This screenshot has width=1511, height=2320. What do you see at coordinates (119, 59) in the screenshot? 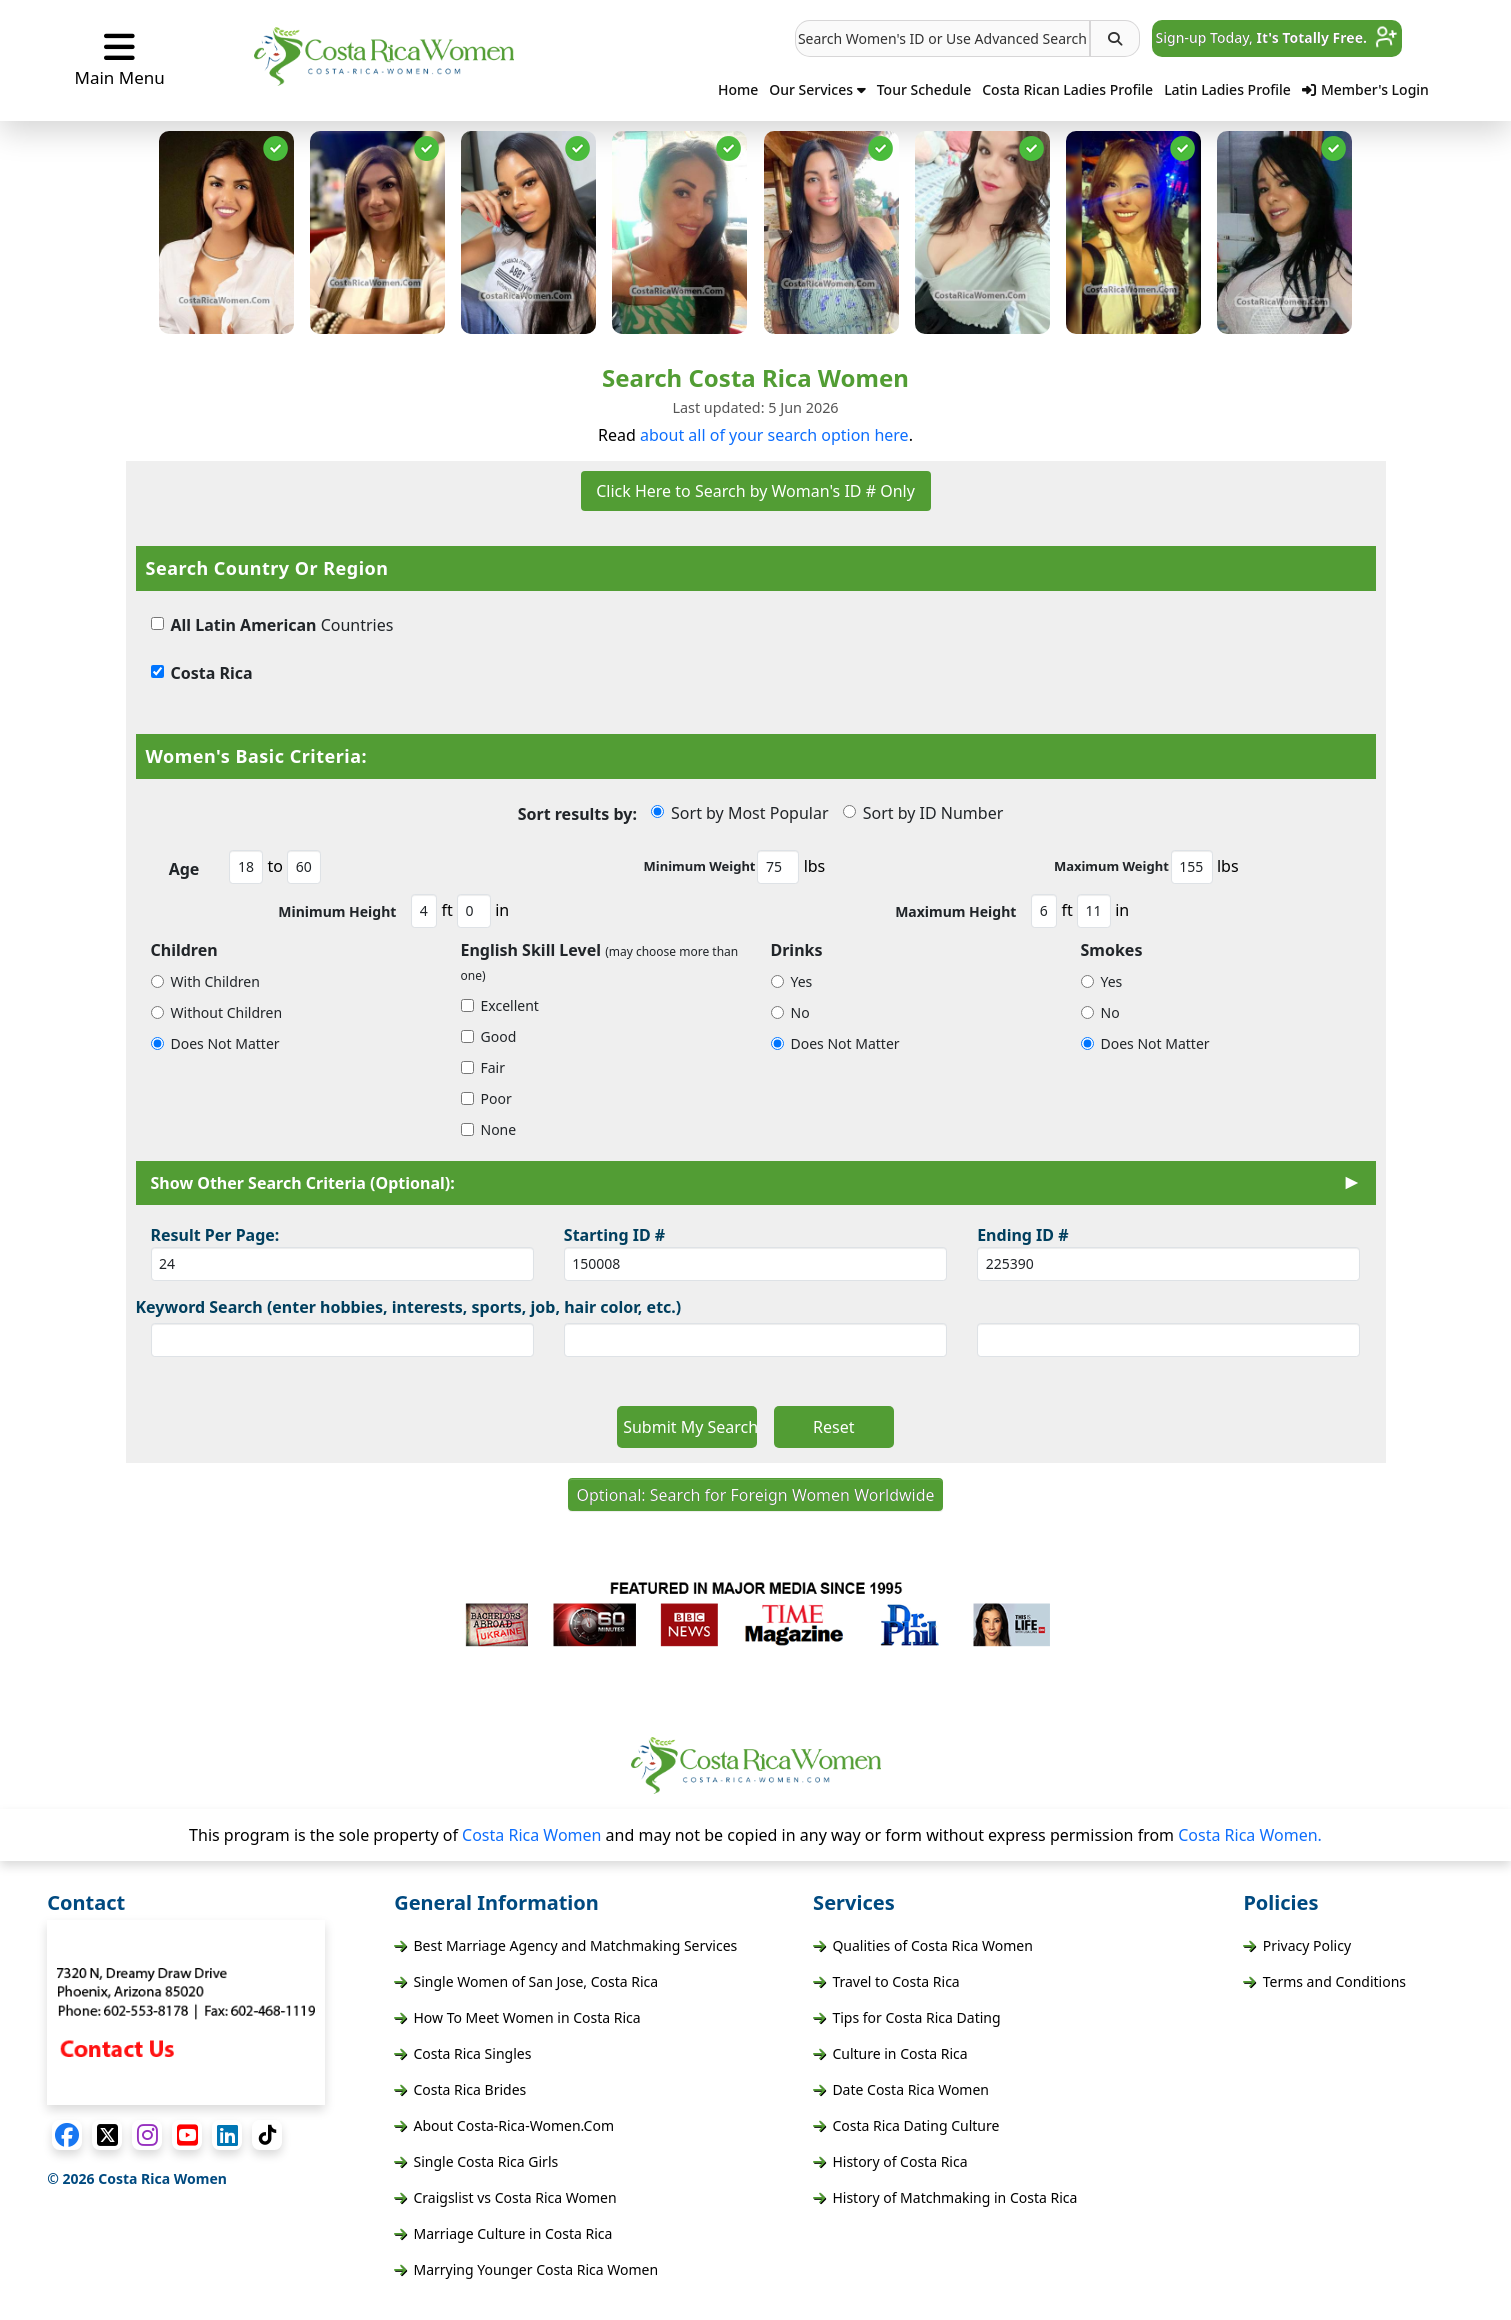
I see `Main Menu [button]` at bounding box center [119, 59].